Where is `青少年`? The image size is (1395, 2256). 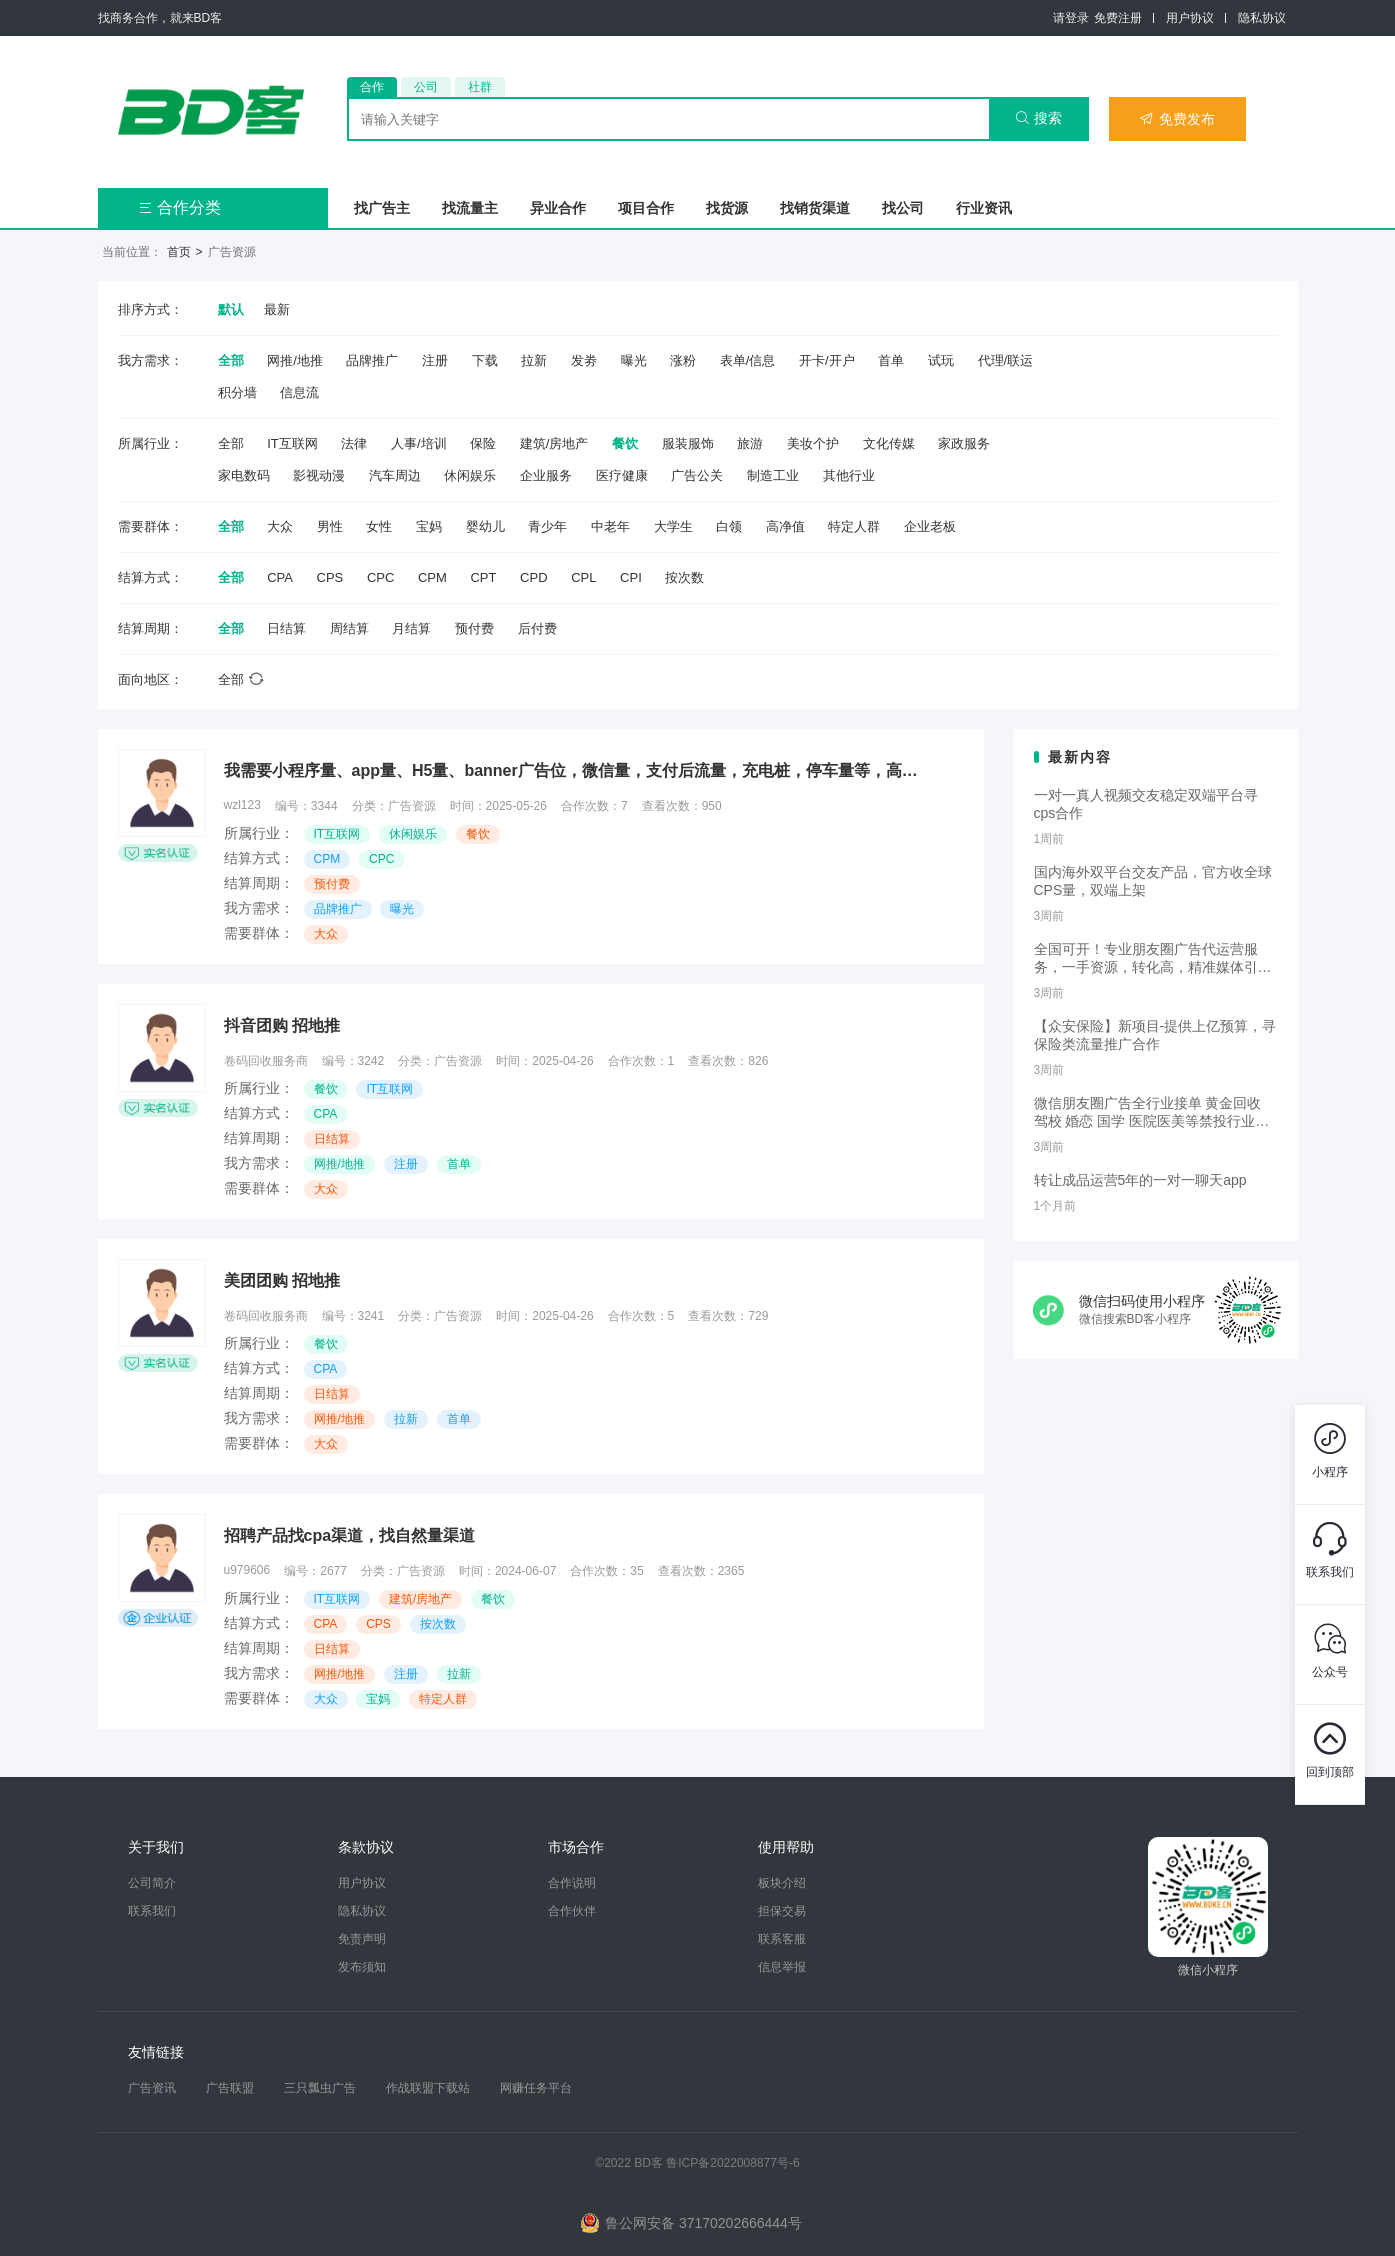
青少年 is located at coordinates (547, 526).